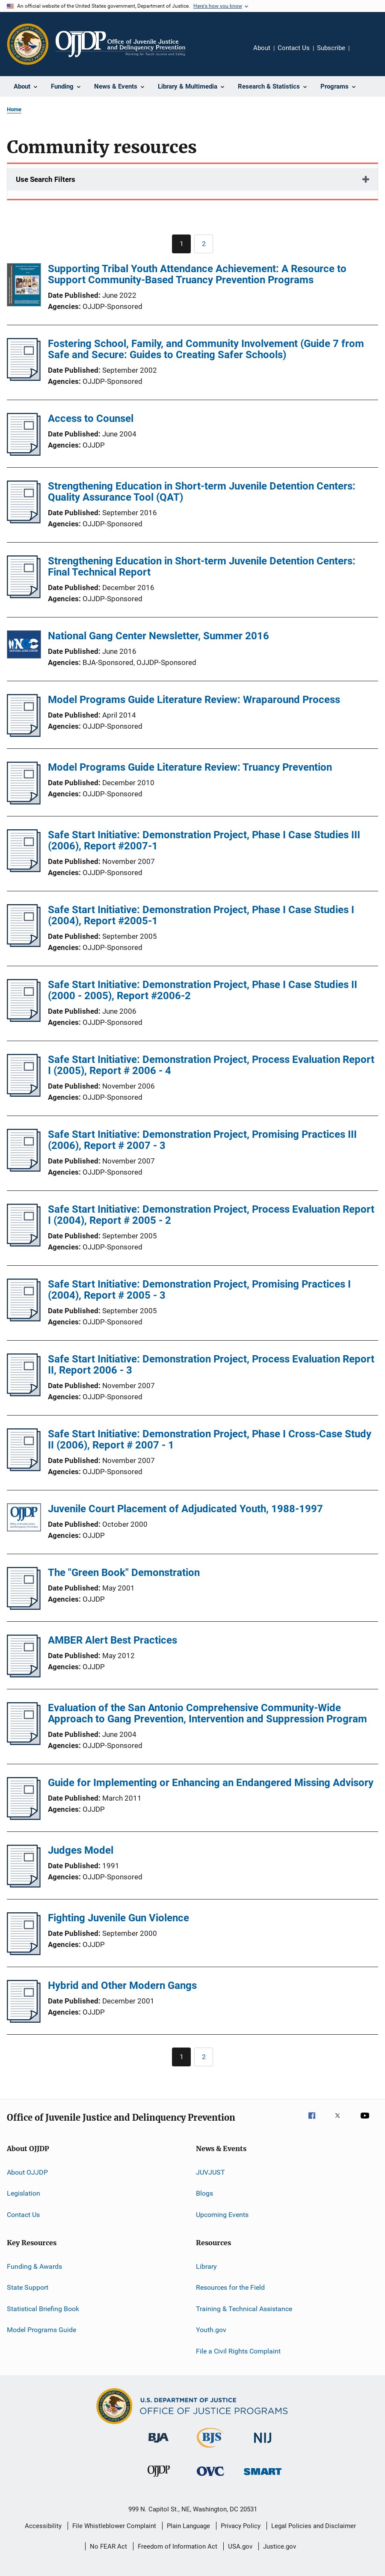 The width and height of the screenshot is (385, 2576). I want to click on [Home], so click(120, 44).